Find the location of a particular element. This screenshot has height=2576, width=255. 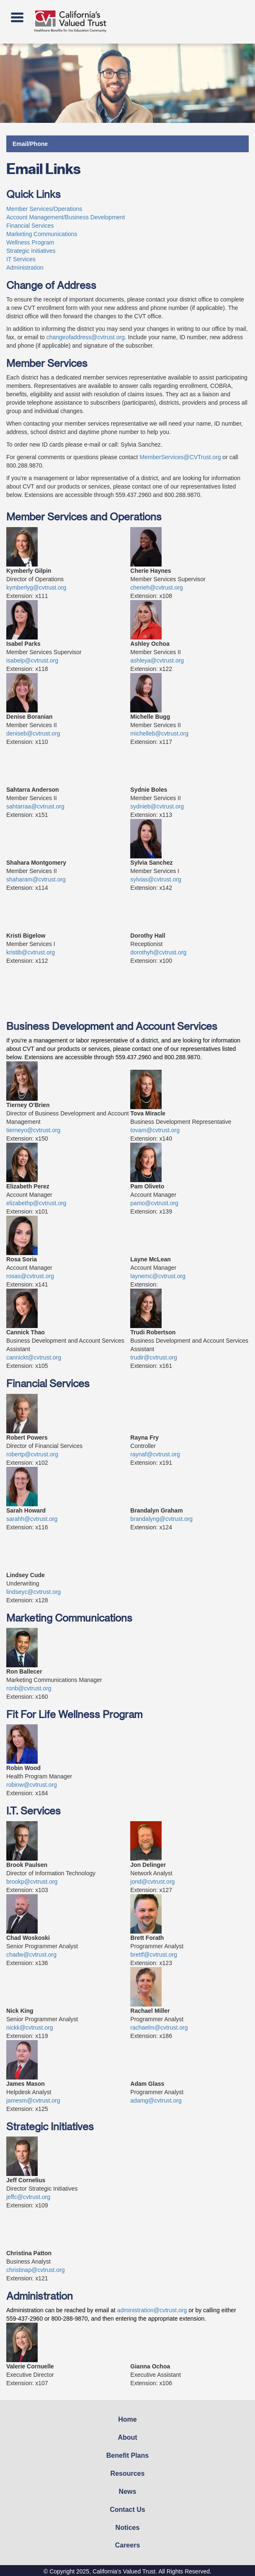

michelleb@cvtrust.org is located at coordinates (159, 733).